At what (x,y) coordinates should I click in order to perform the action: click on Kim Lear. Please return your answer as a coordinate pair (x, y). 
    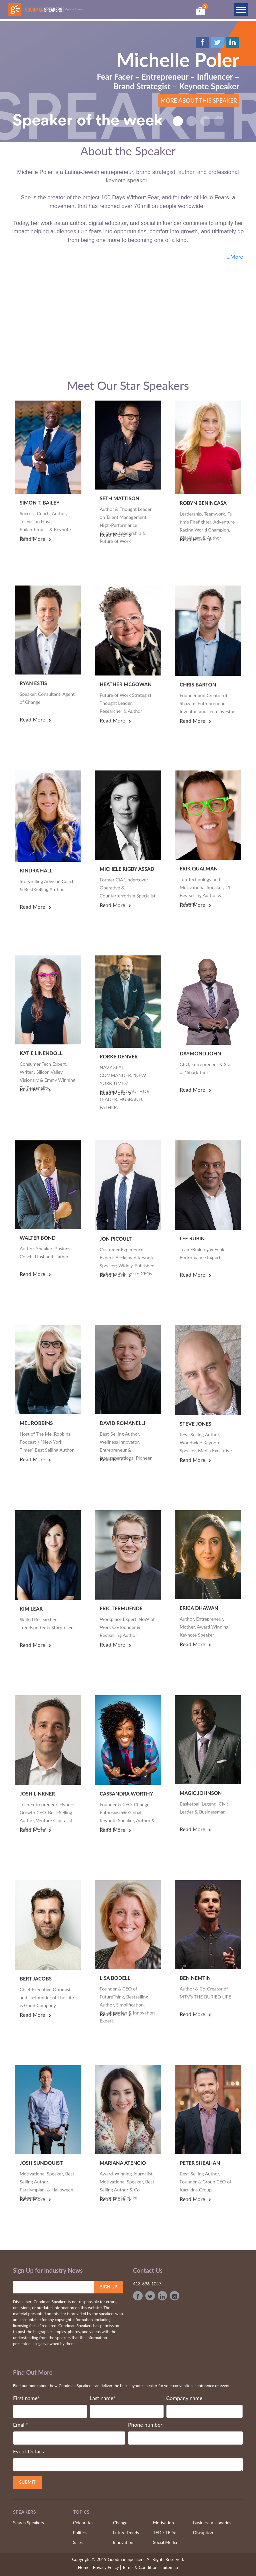
    Looking at the image, I should click on (31, 1609).